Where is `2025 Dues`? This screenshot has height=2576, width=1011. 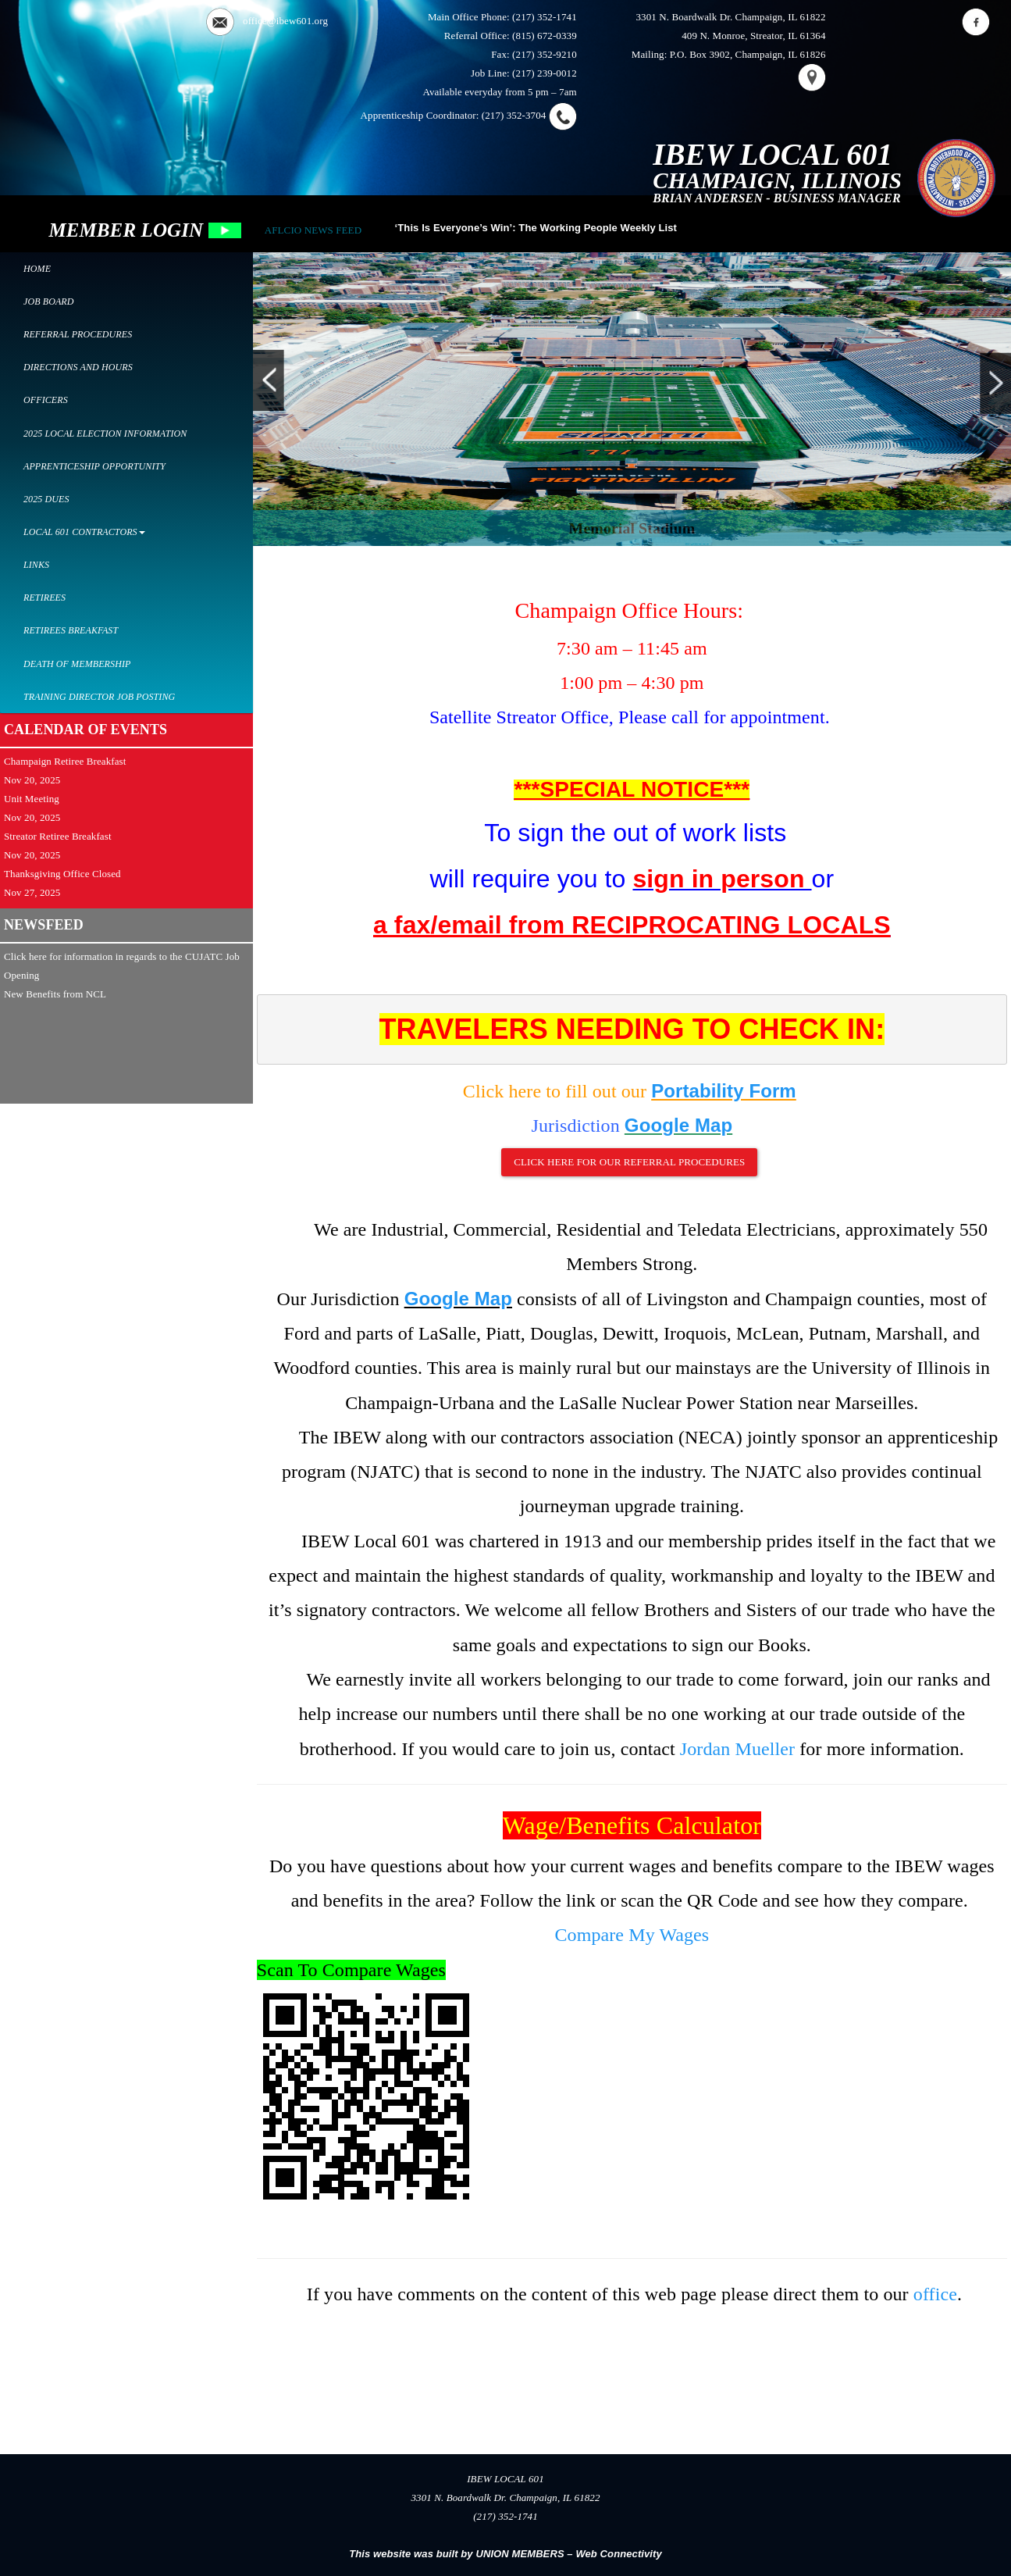 2025 Dues is located at coordinates (46, 499).